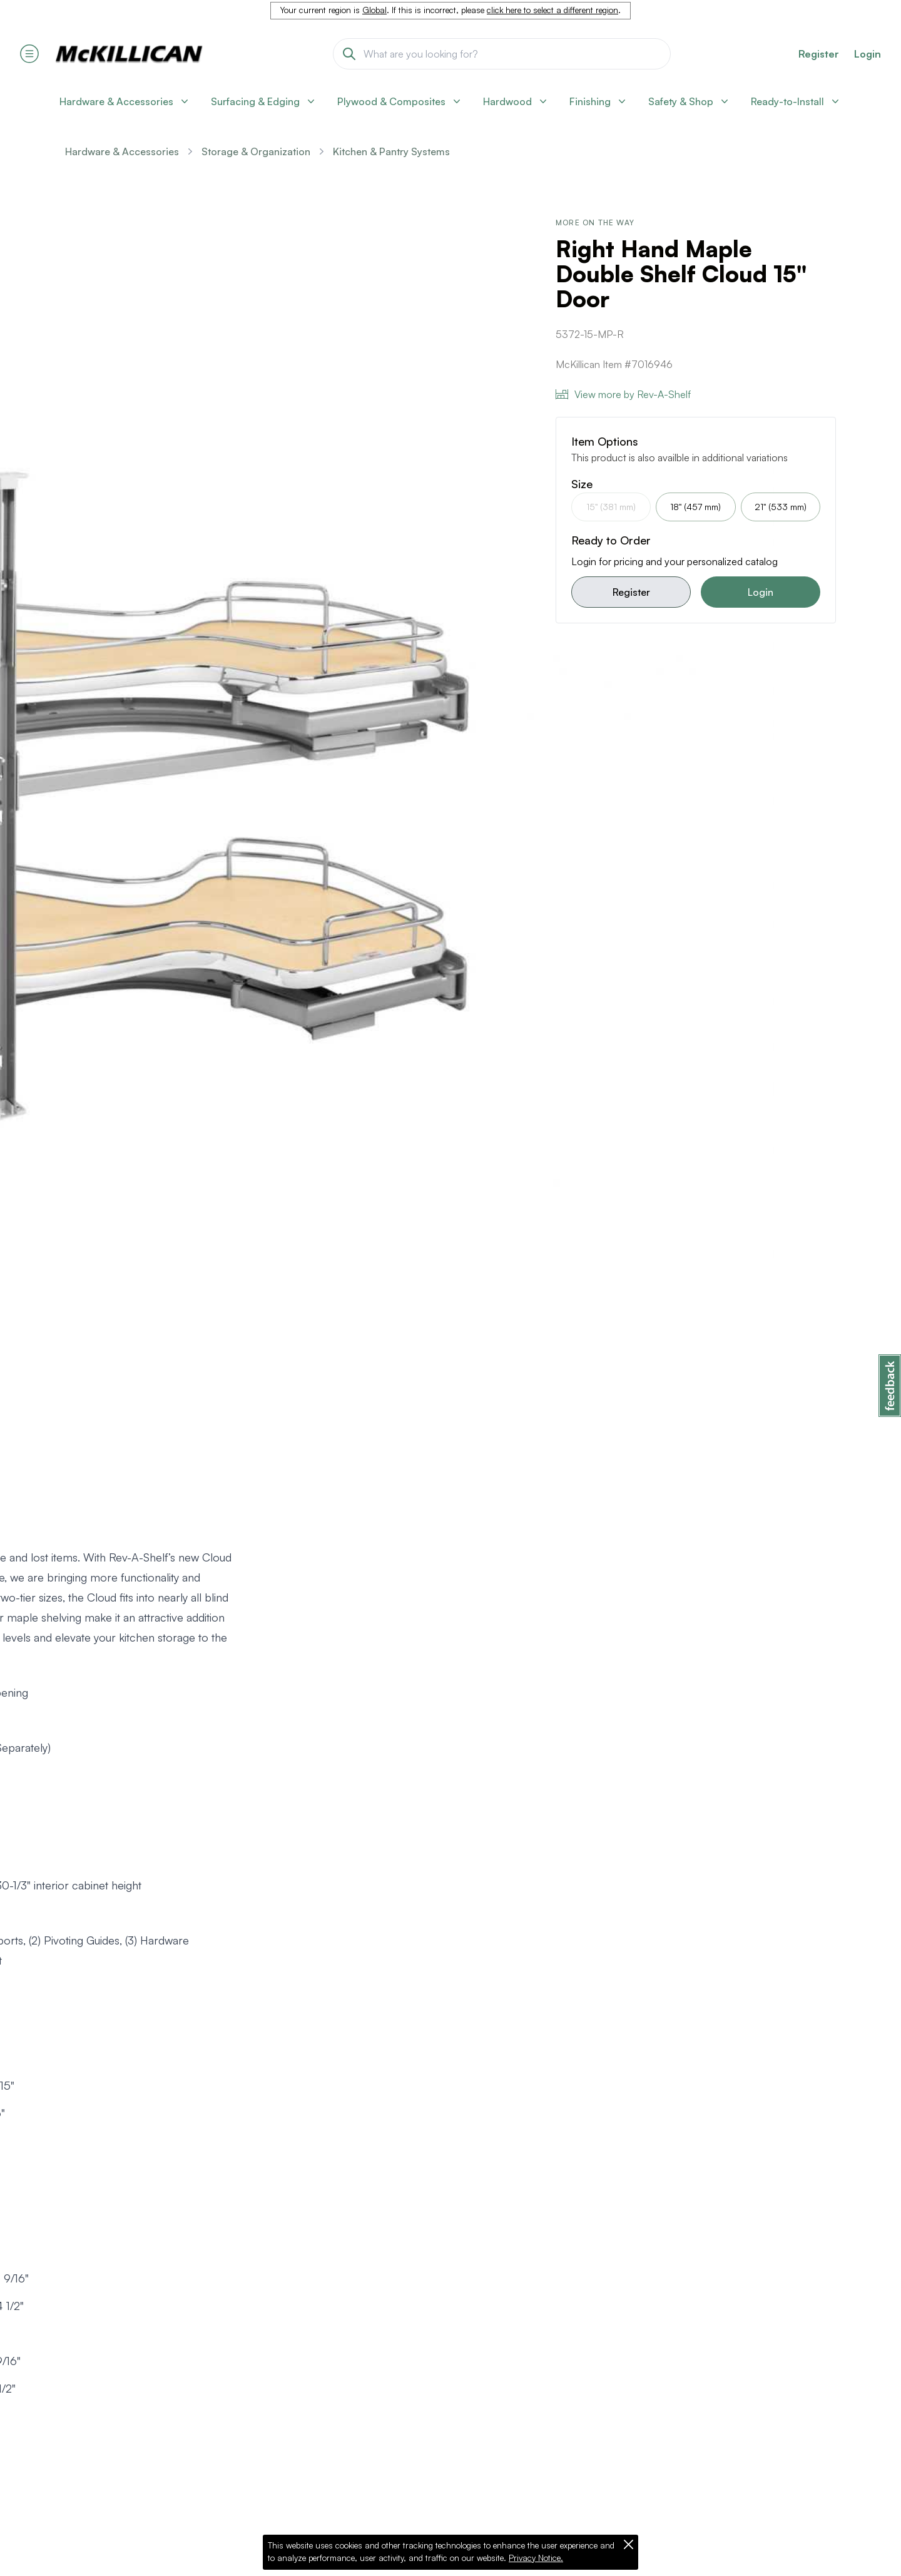 This screenshot has height=2576, width=901. I want to click on 21" (533 mm), so click(781, 506).